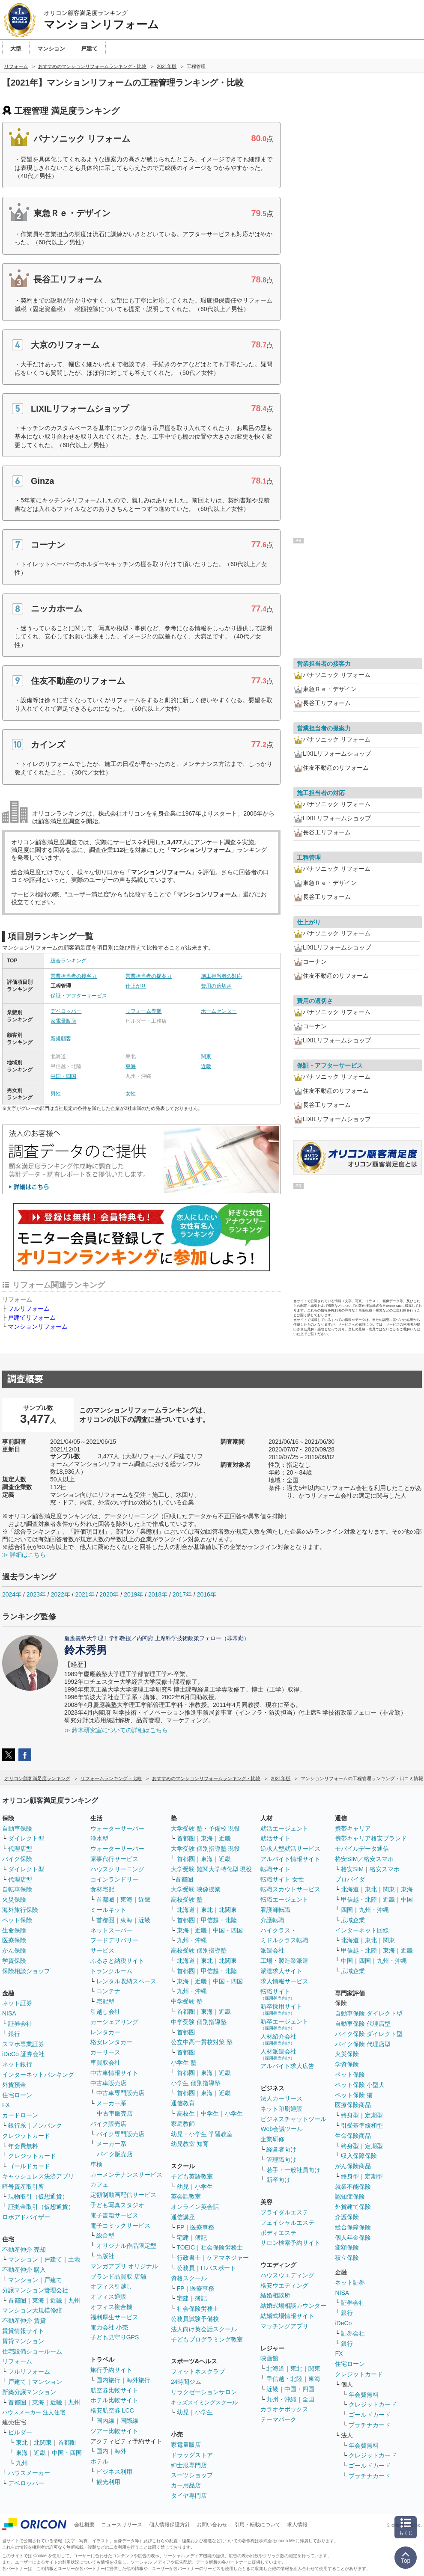 This screenshot has width=424, height=2576. I want to click on 定期型, so click(374, 2115).